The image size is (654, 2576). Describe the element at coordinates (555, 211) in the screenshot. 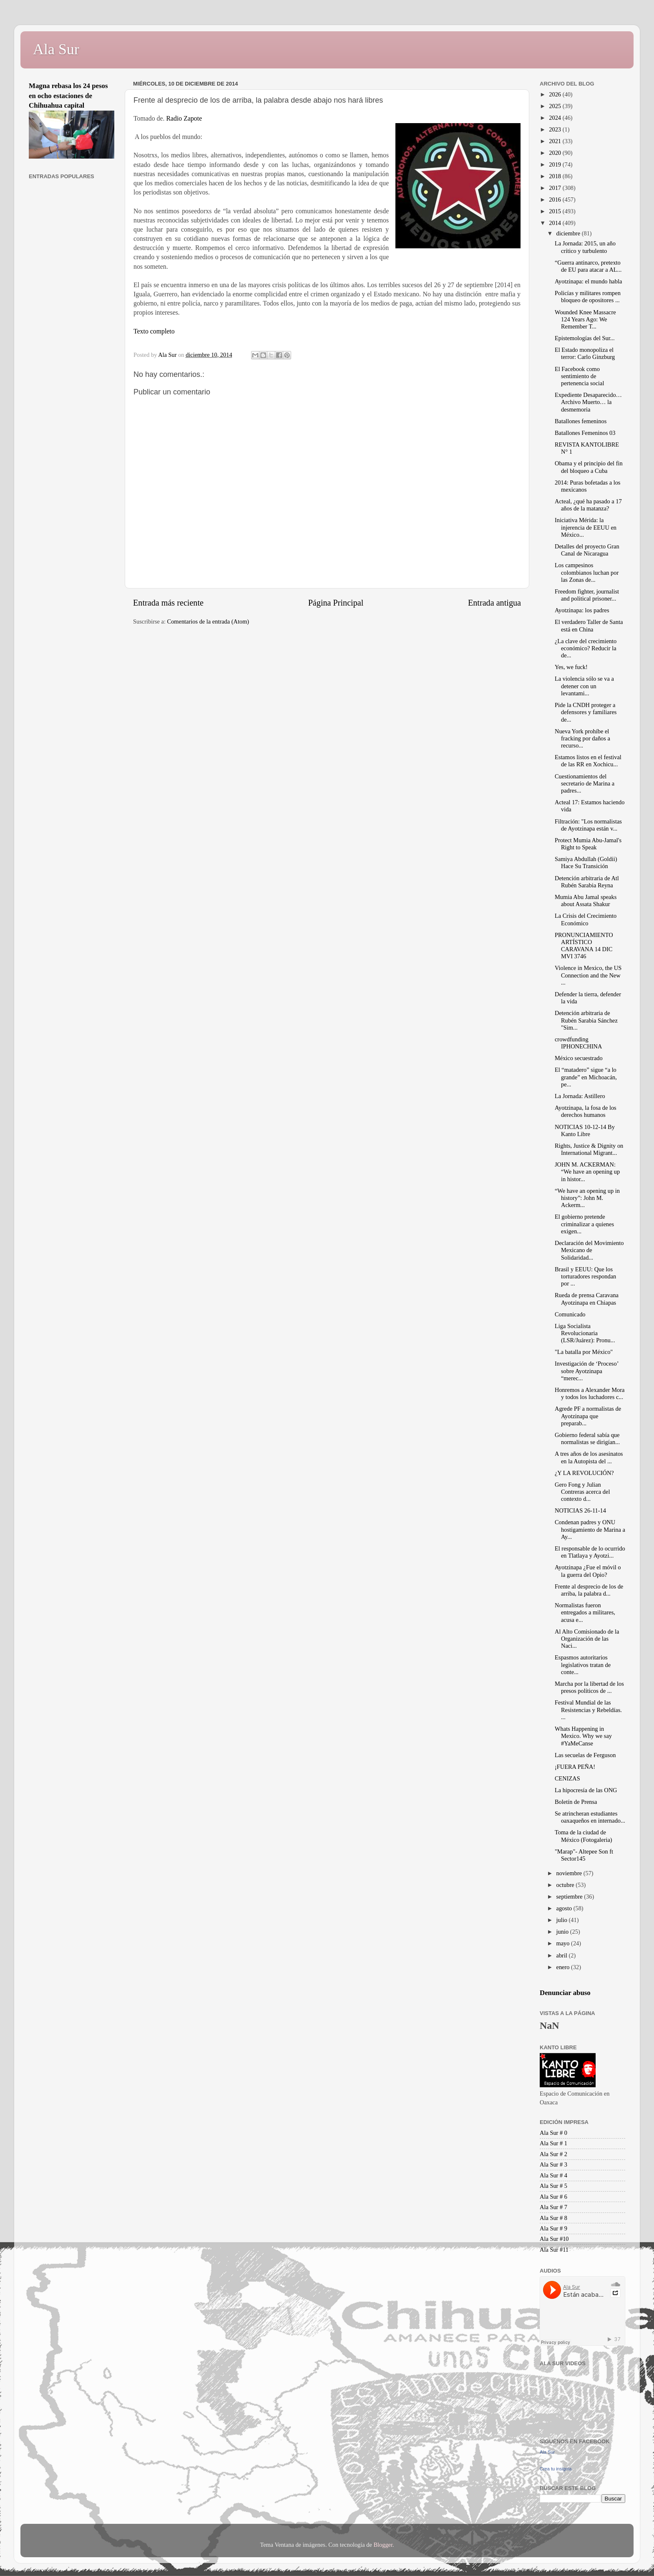

I see `2015` at that location.